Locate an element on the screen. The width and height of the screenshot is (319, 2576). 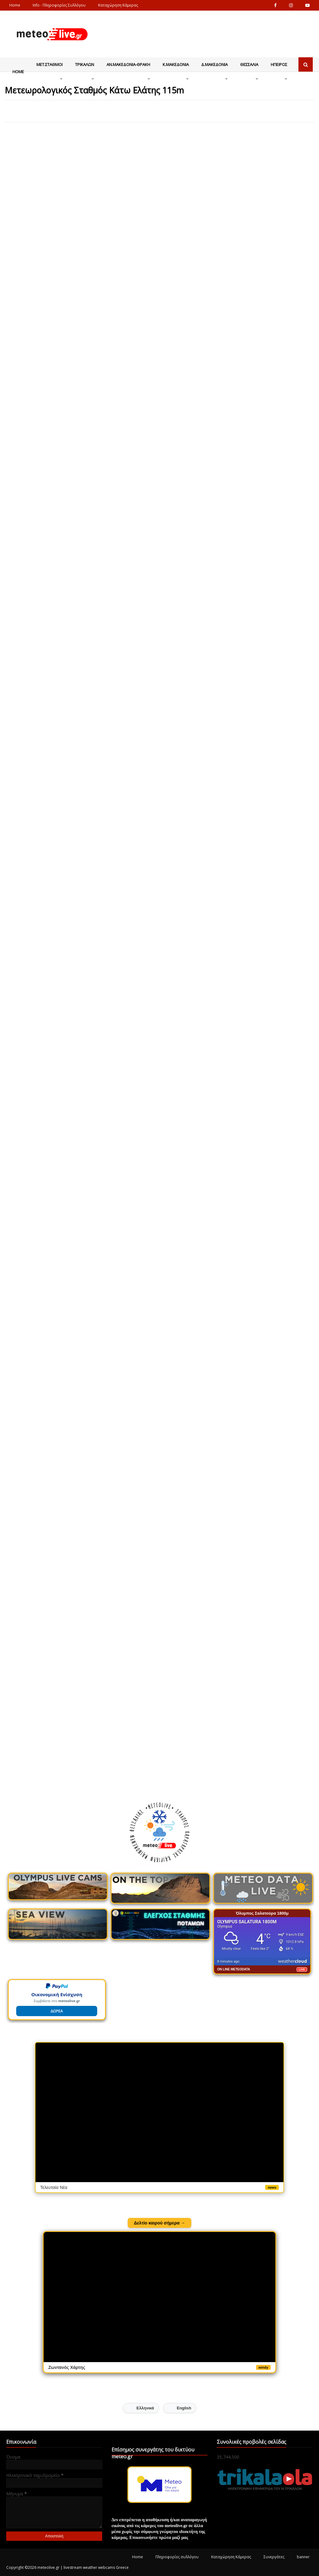
Δελτίο καιρού σήμερα → is located at coordinates (159, 2222).